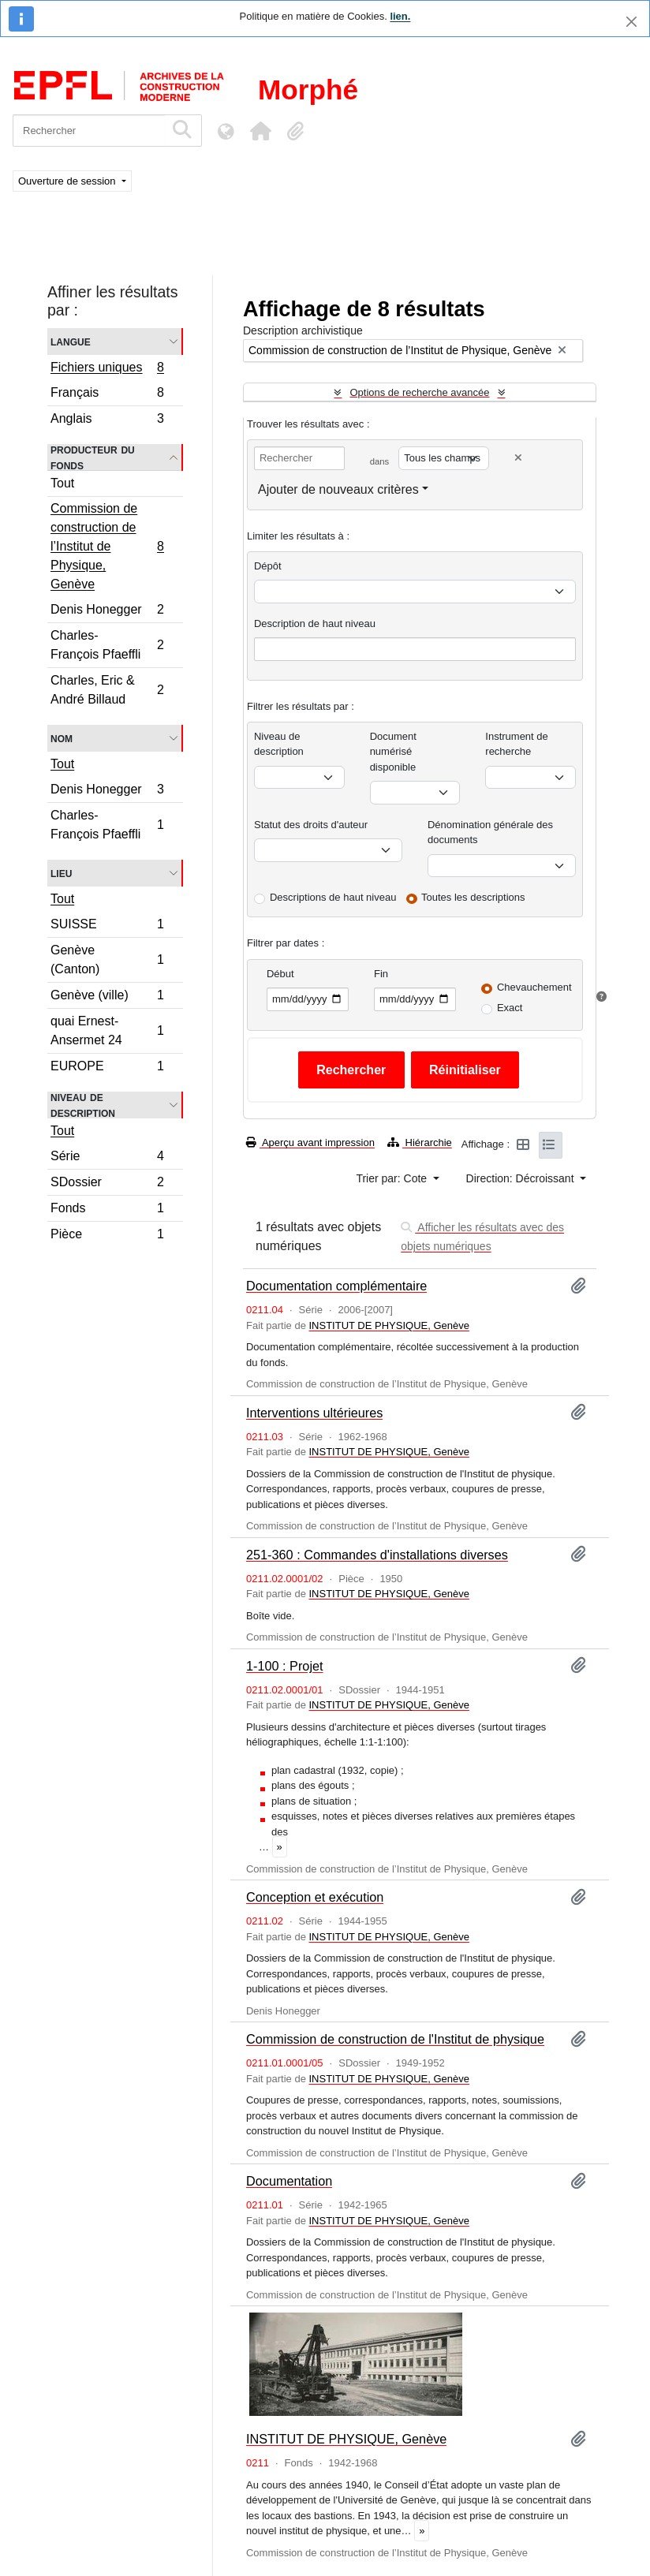 The image size is (650, 2576). I want to click on Fonds, so click(107, 1210).